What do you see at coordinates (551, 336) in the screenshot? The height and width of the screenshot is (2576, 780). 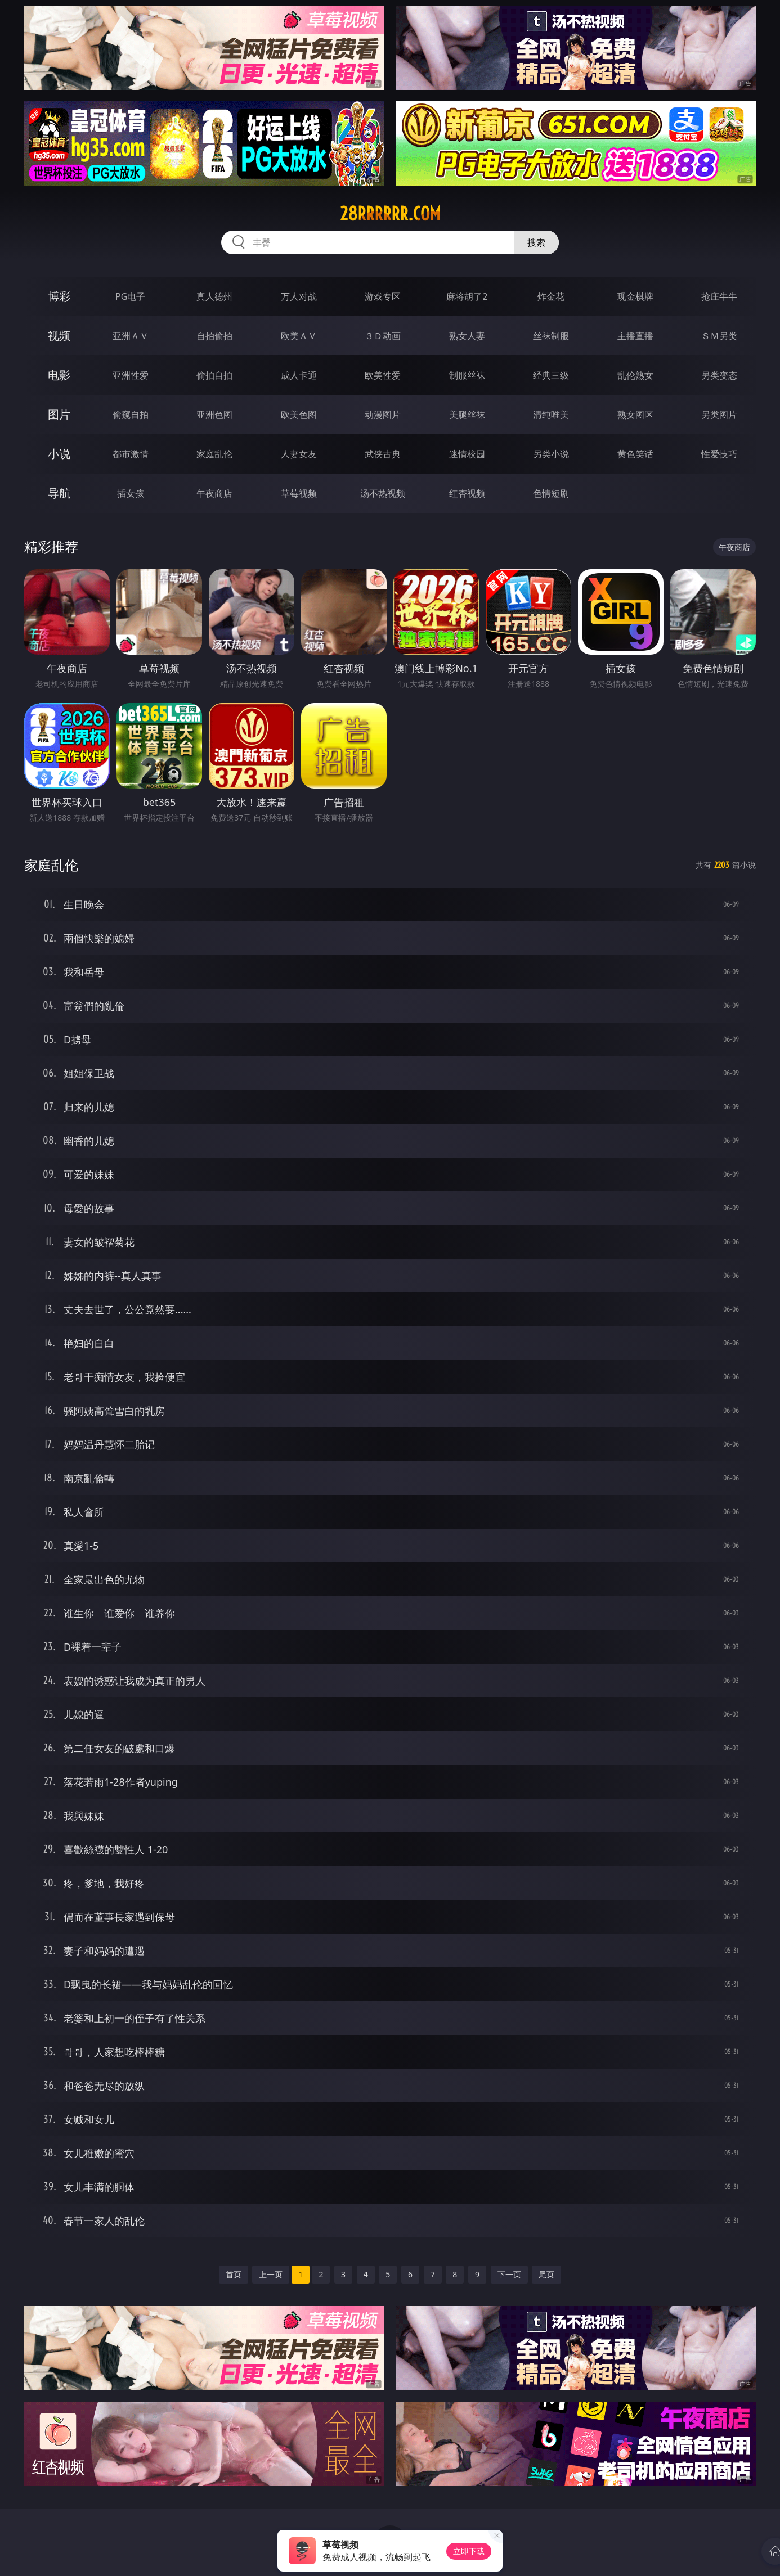 I see `丝袜制服` at bounding box center [551, 336].